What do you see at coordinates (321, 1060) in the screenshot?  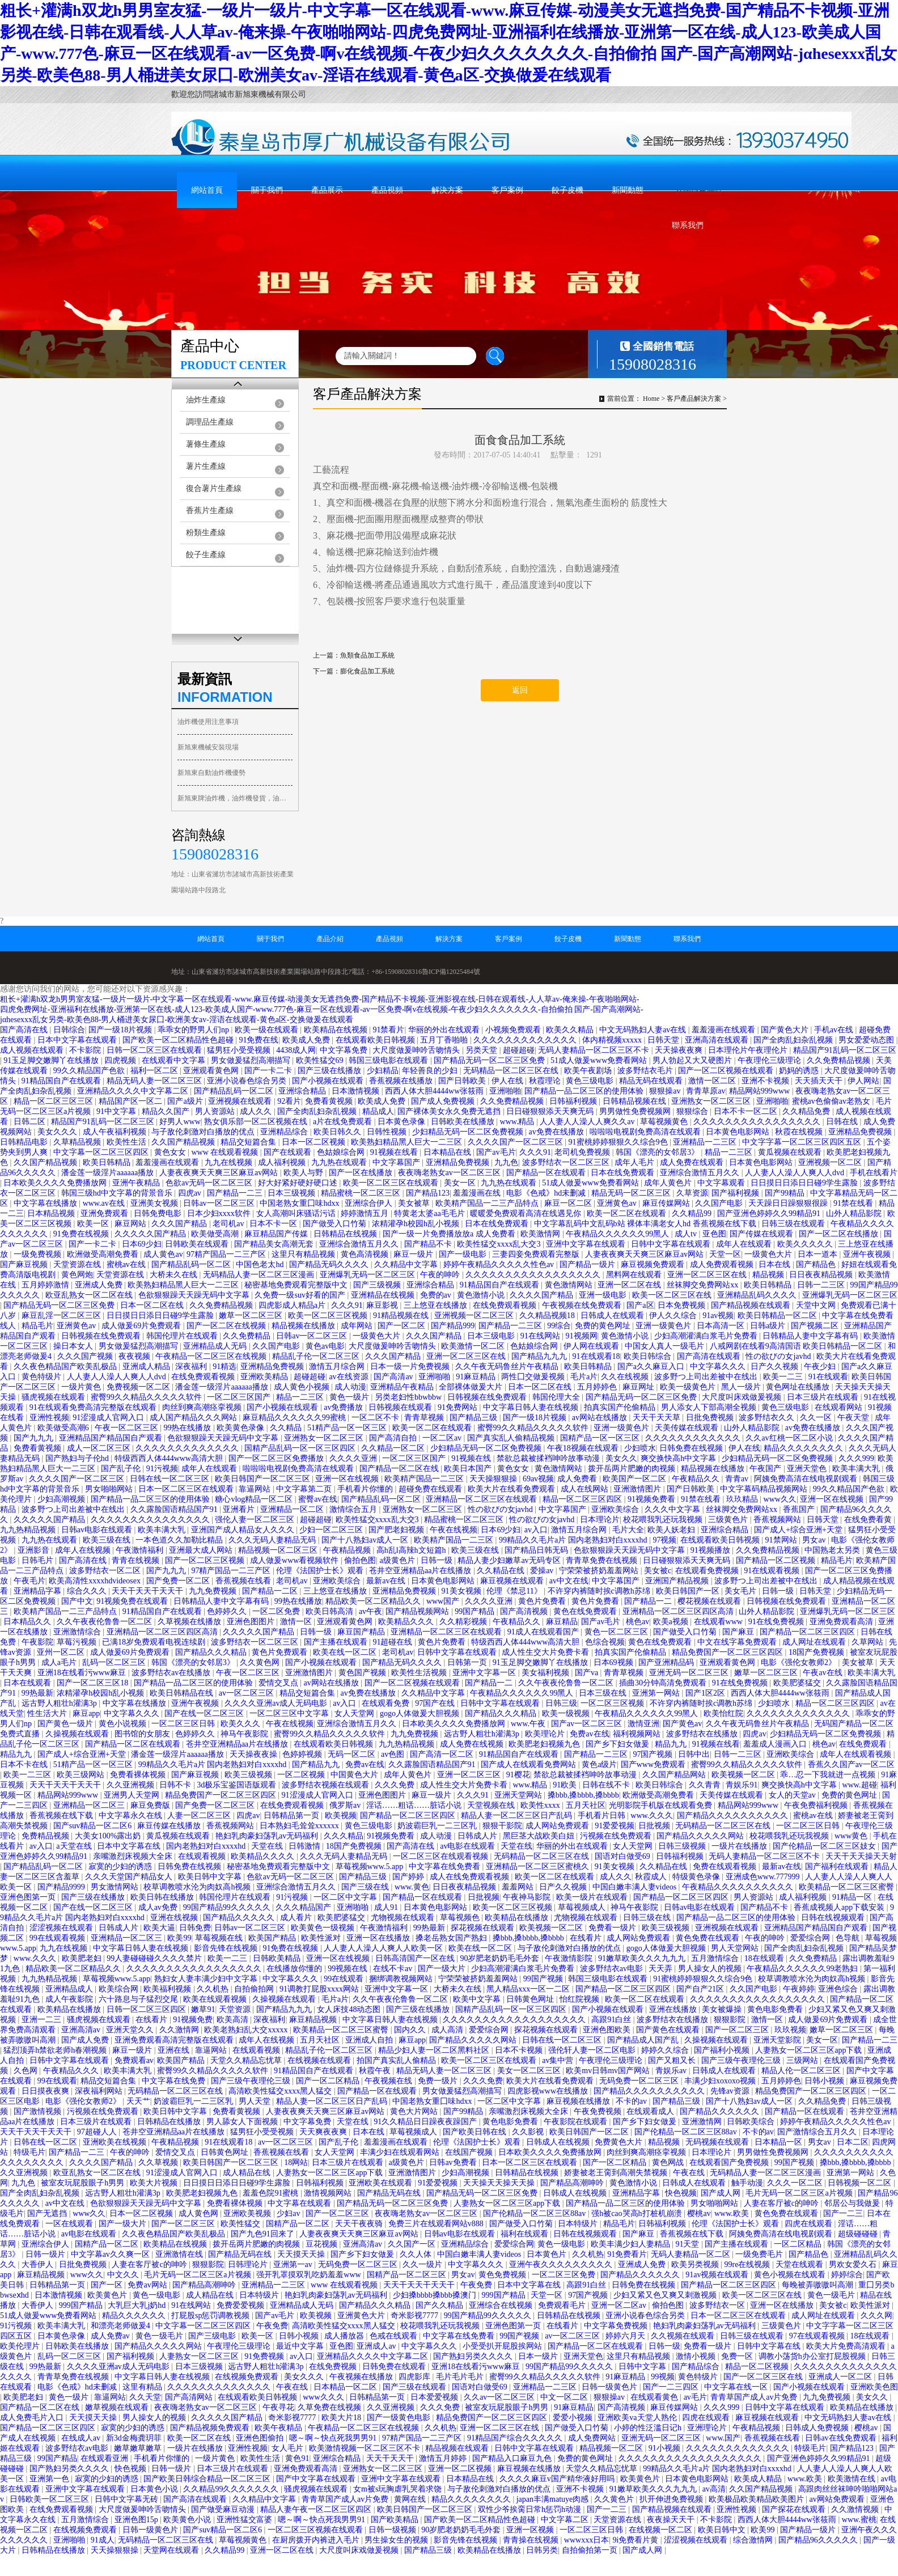 I see `欧美性猛交69` at bounding box center [321, 1060].